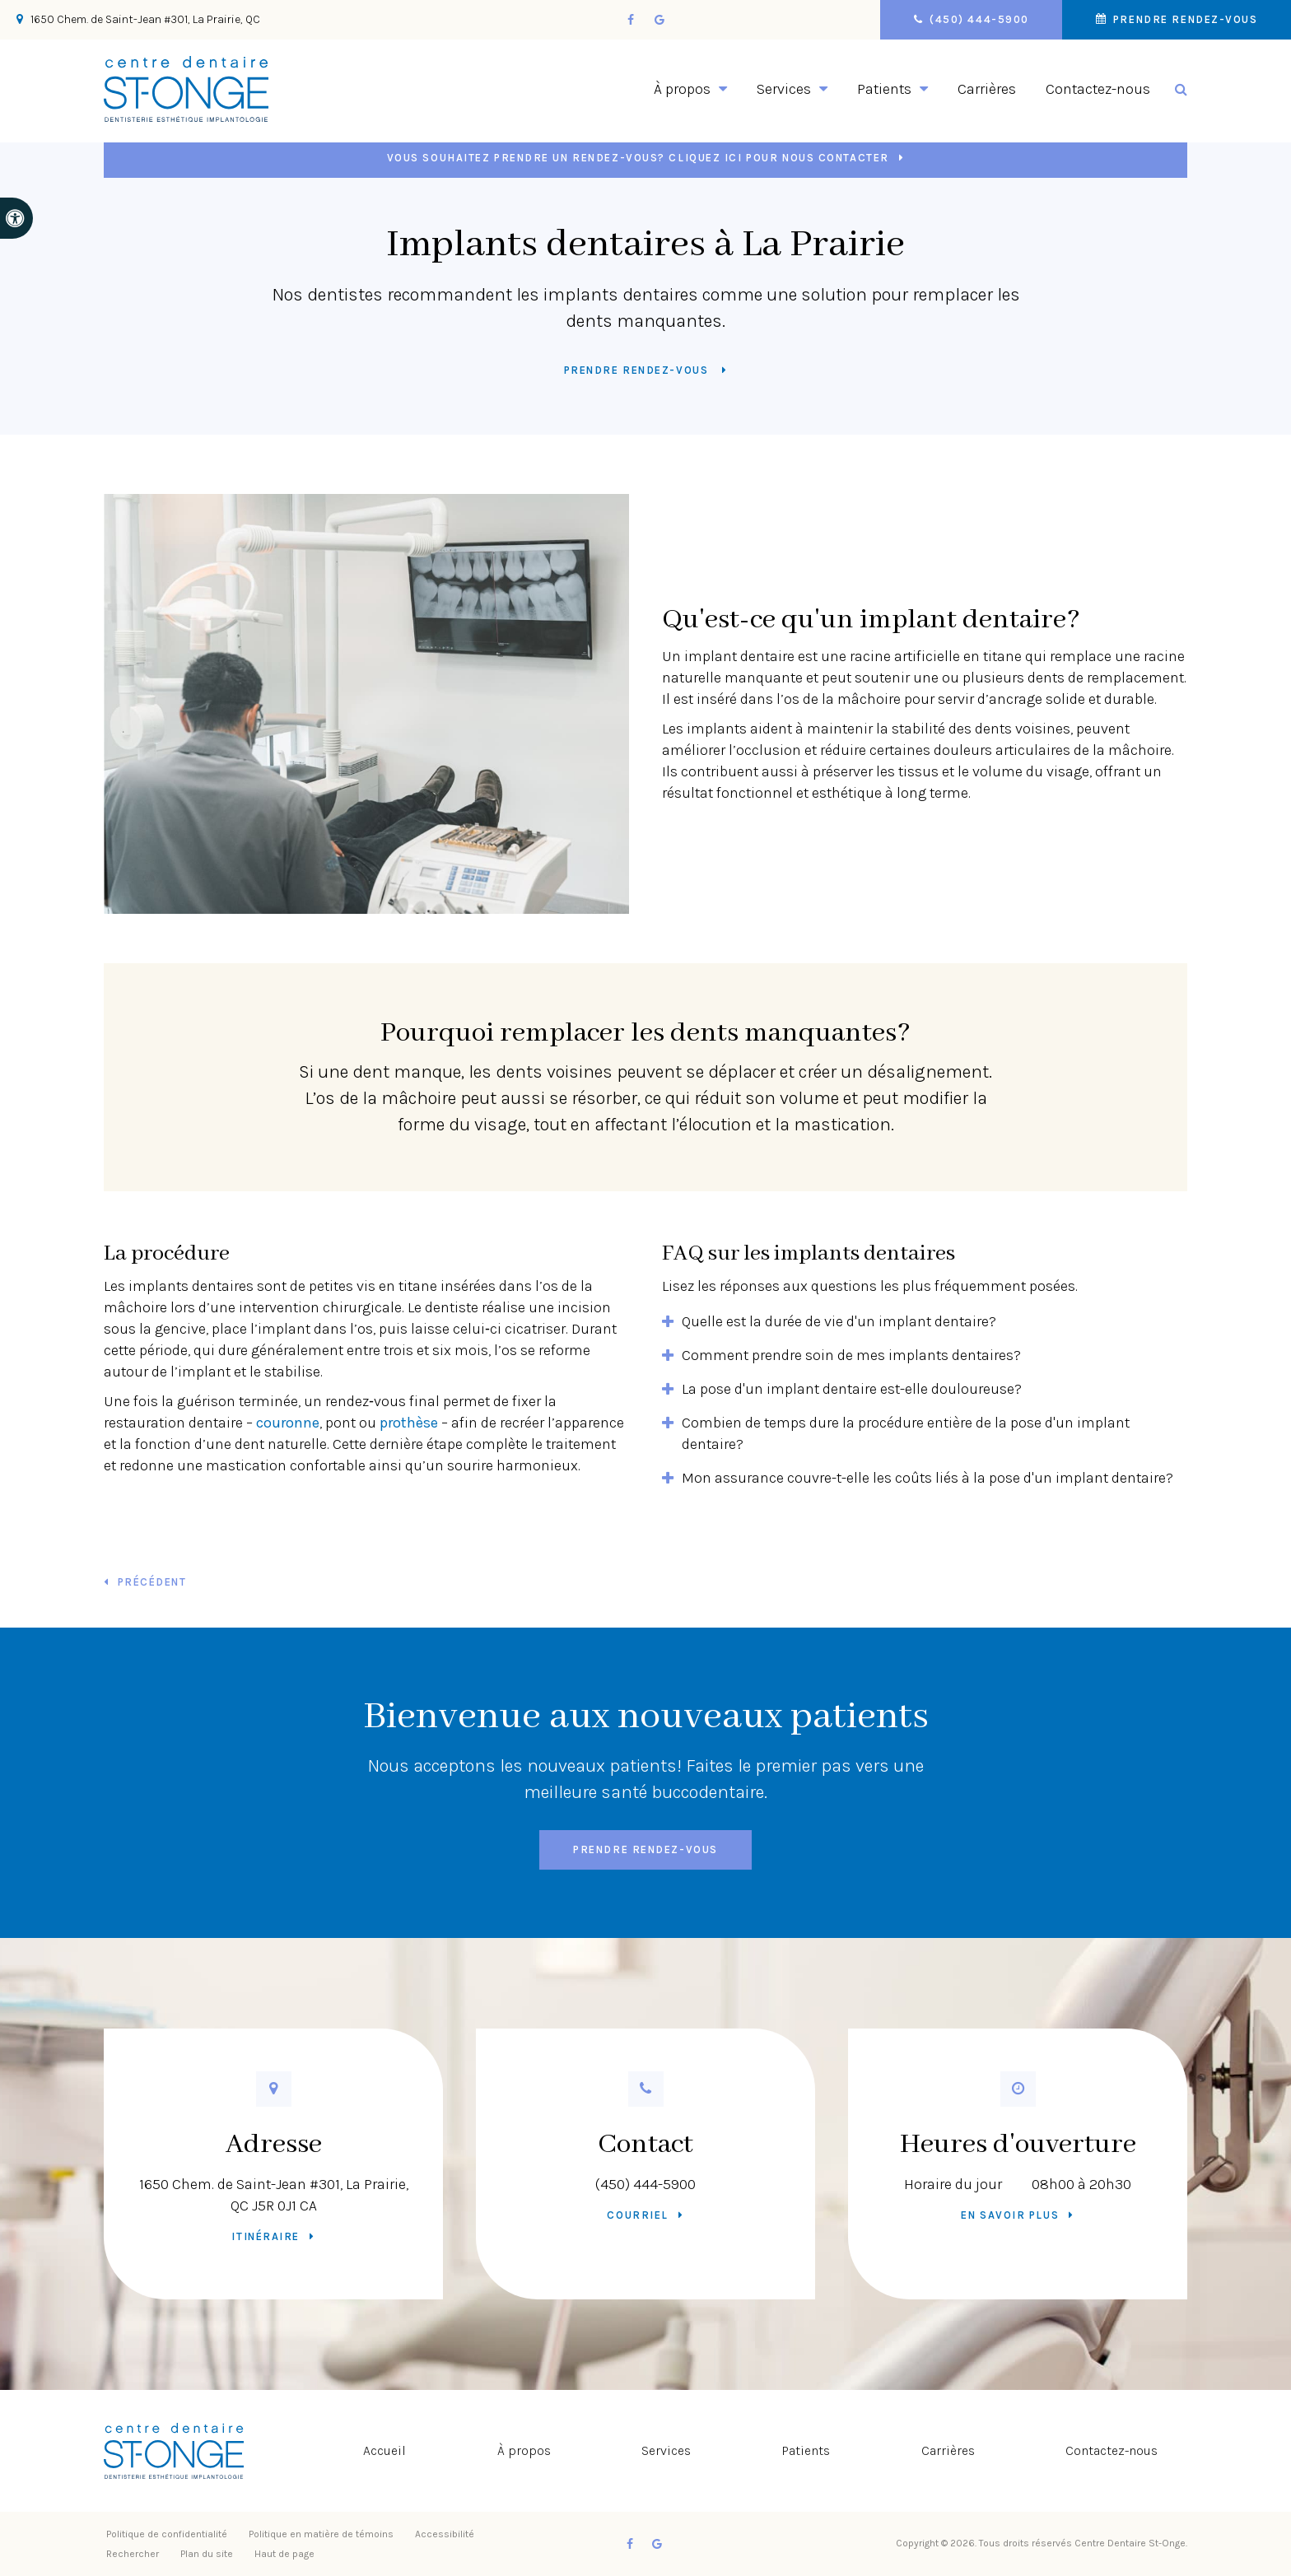  Describe the element at coordinates (287, 1423) in the screenshot. I see `couronne` at that location.